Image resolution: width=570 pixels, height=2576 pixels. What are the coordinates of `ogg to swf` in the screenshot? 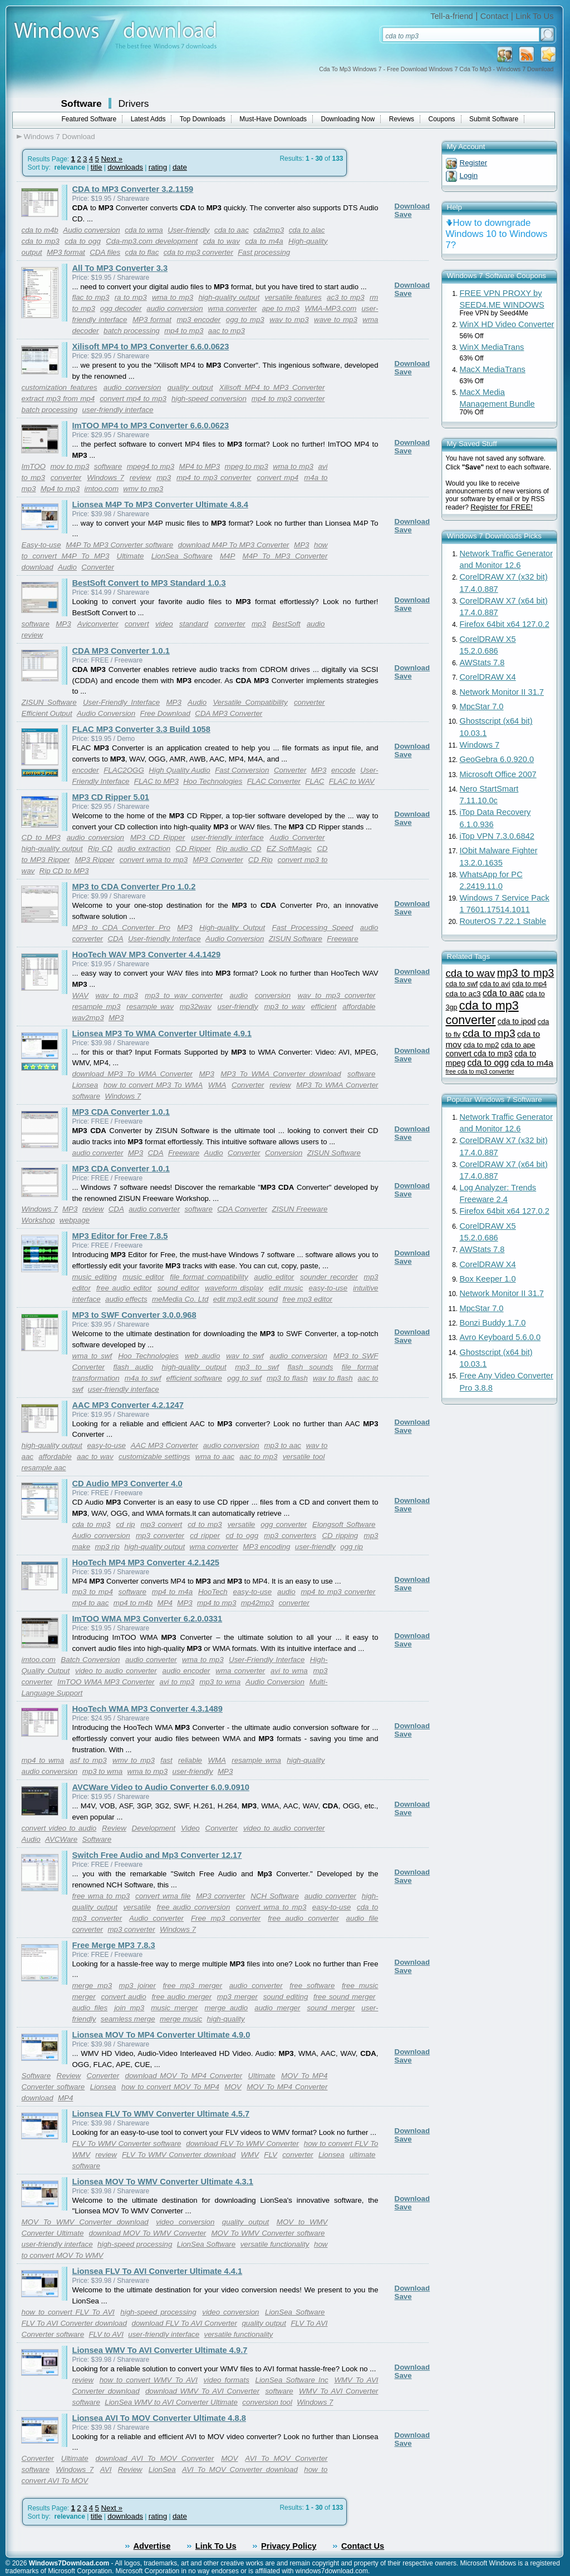 It's located at (244, 1378).